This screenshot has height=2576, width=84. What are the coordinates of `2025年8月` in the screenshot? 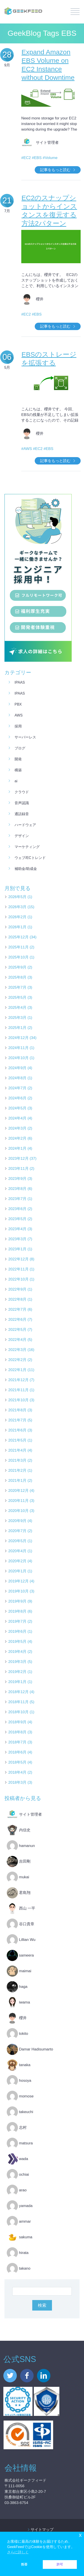 It's located at (17, 977).